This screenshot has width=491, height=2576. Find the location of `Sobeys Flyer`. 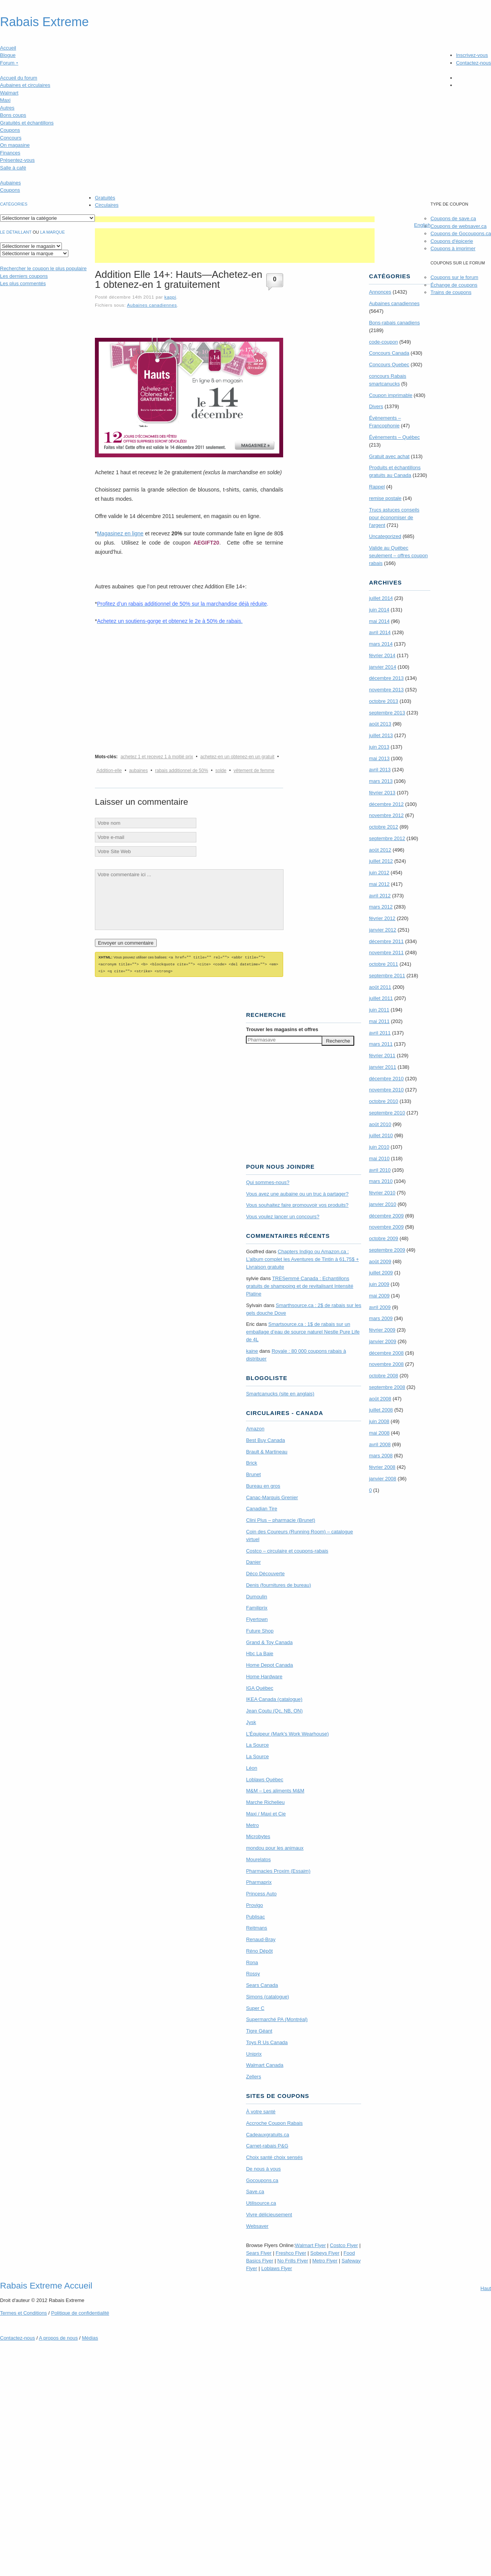

Sobeys Flyer is located at coordinates (325, 2252).